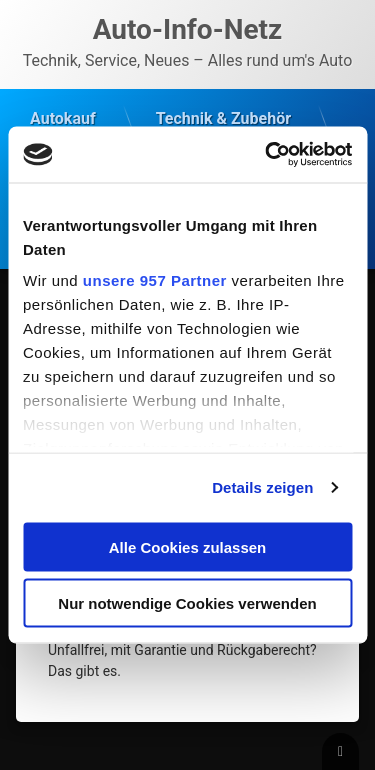 The width and height of the screenshot is (375, 770). What do you see at coordinates (223, 118) in the screenshot?
I see `Technik & Zubehör` at bounding box center [223, 118].